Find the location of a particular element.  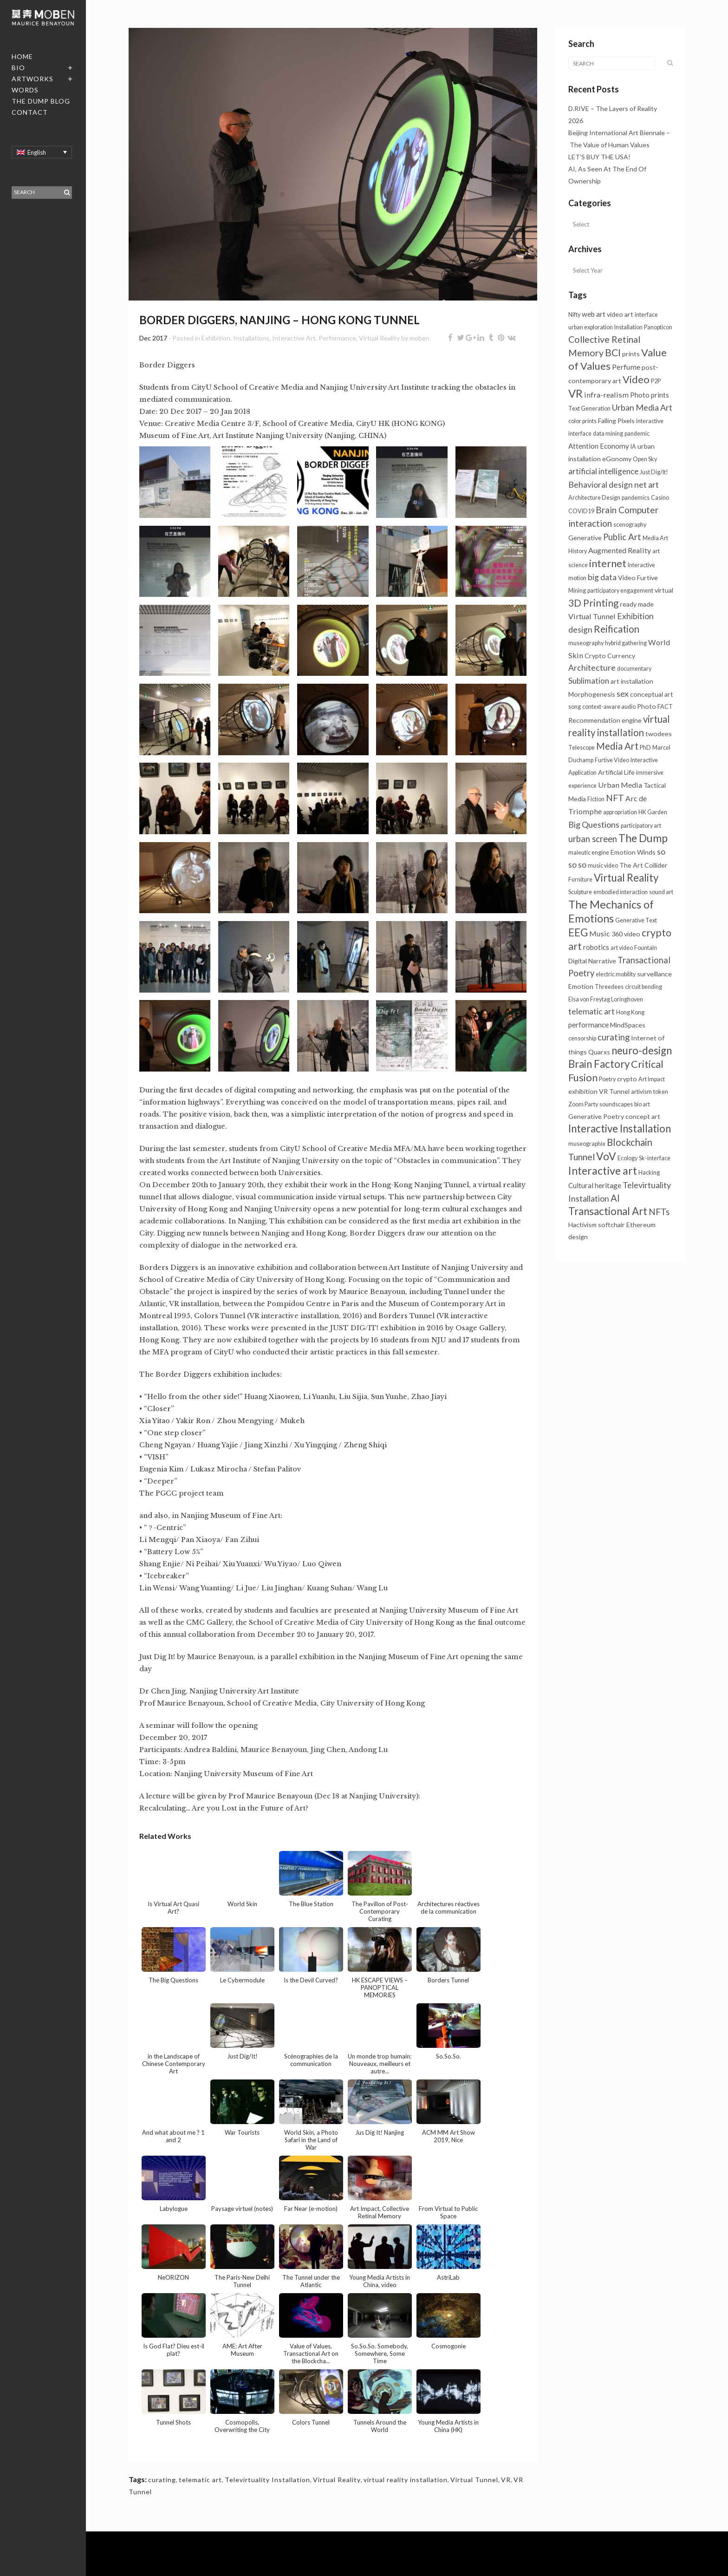

twodees [twodees (2 items)] is located at coordinates (658, 734).